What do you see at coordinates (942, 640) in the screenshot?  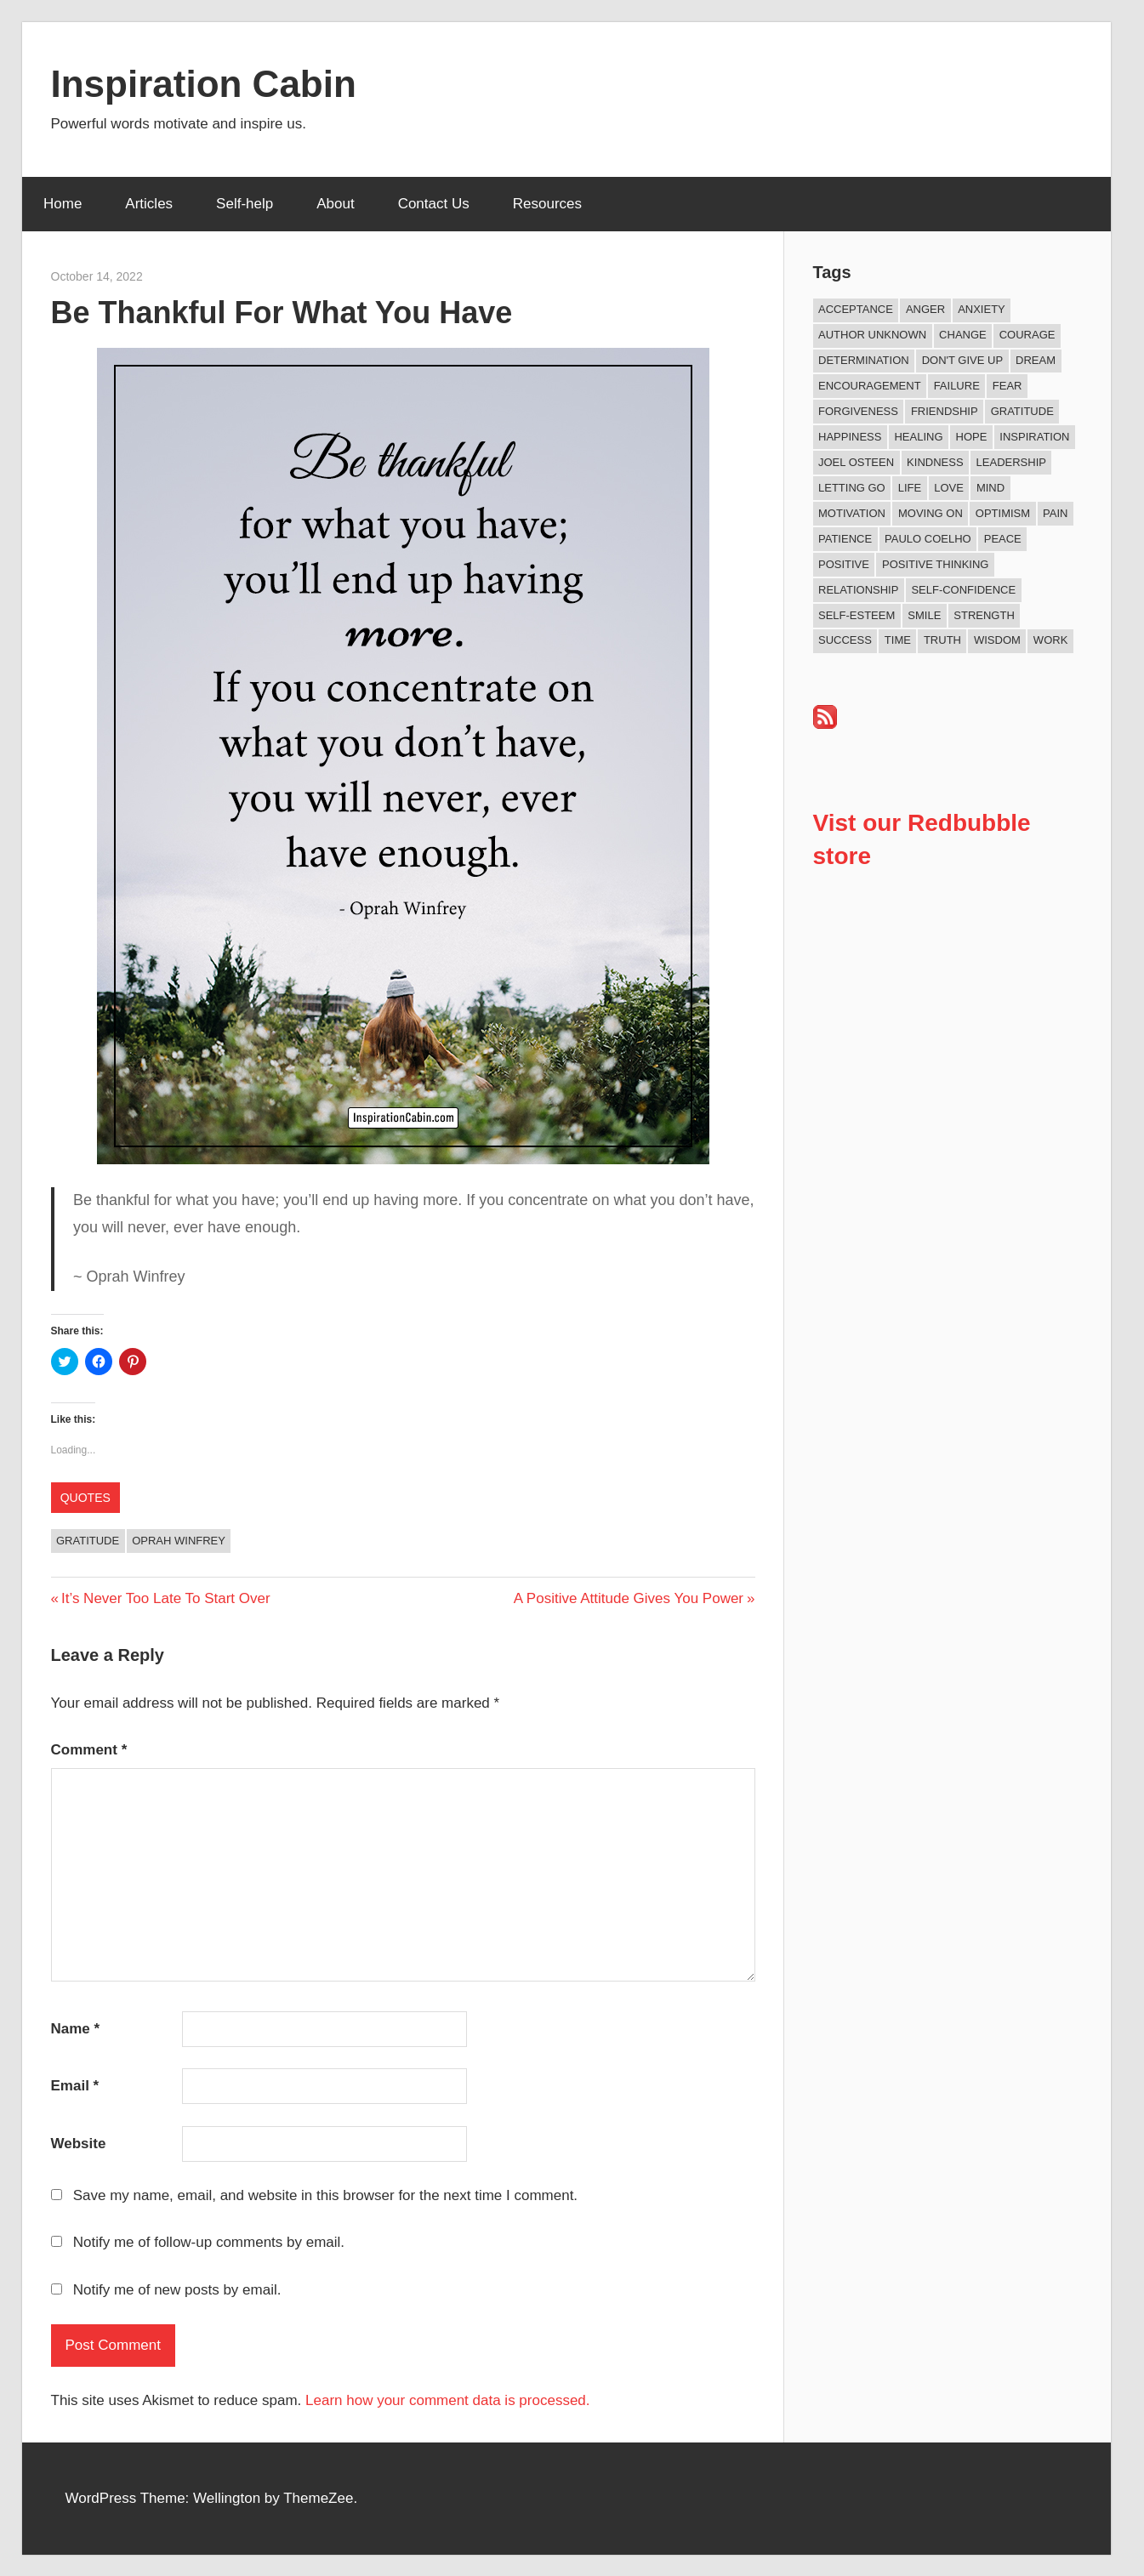 I see `Truth [Truth (19 items)]` at bounding box center [942, 640].